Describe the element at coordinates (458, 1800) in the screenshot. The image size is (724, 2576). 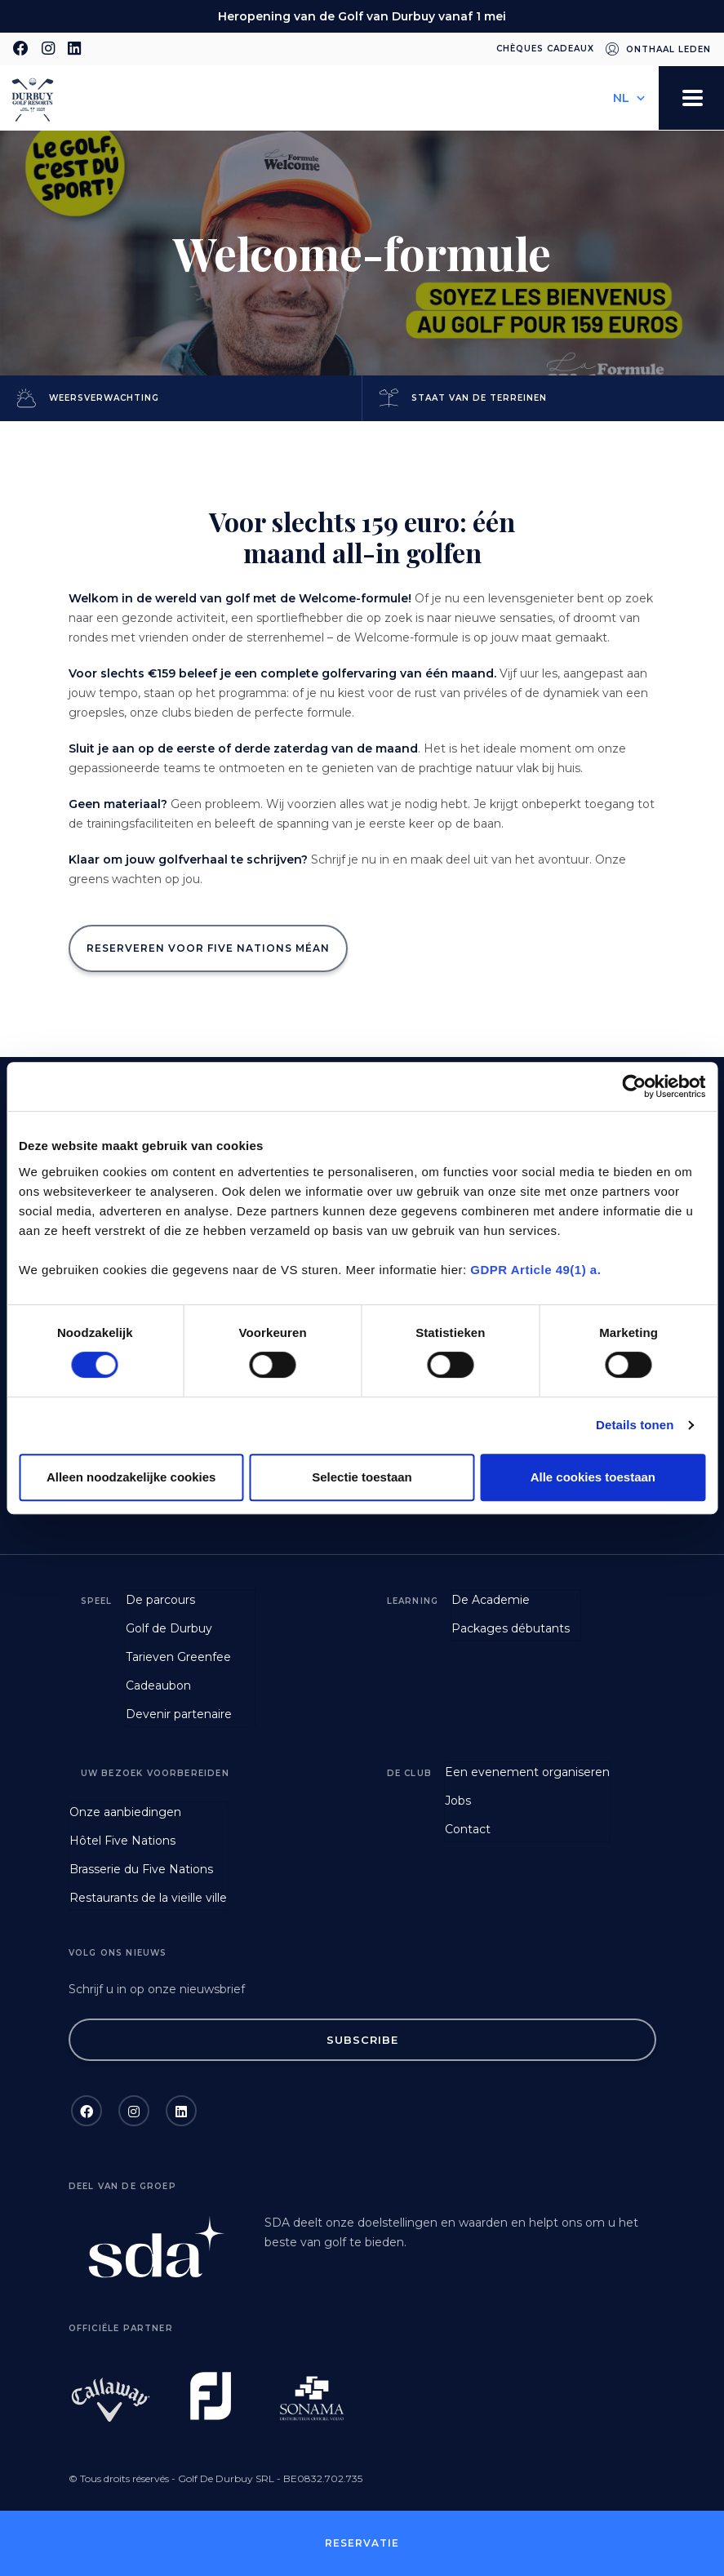
I see `Jobs` at that location.